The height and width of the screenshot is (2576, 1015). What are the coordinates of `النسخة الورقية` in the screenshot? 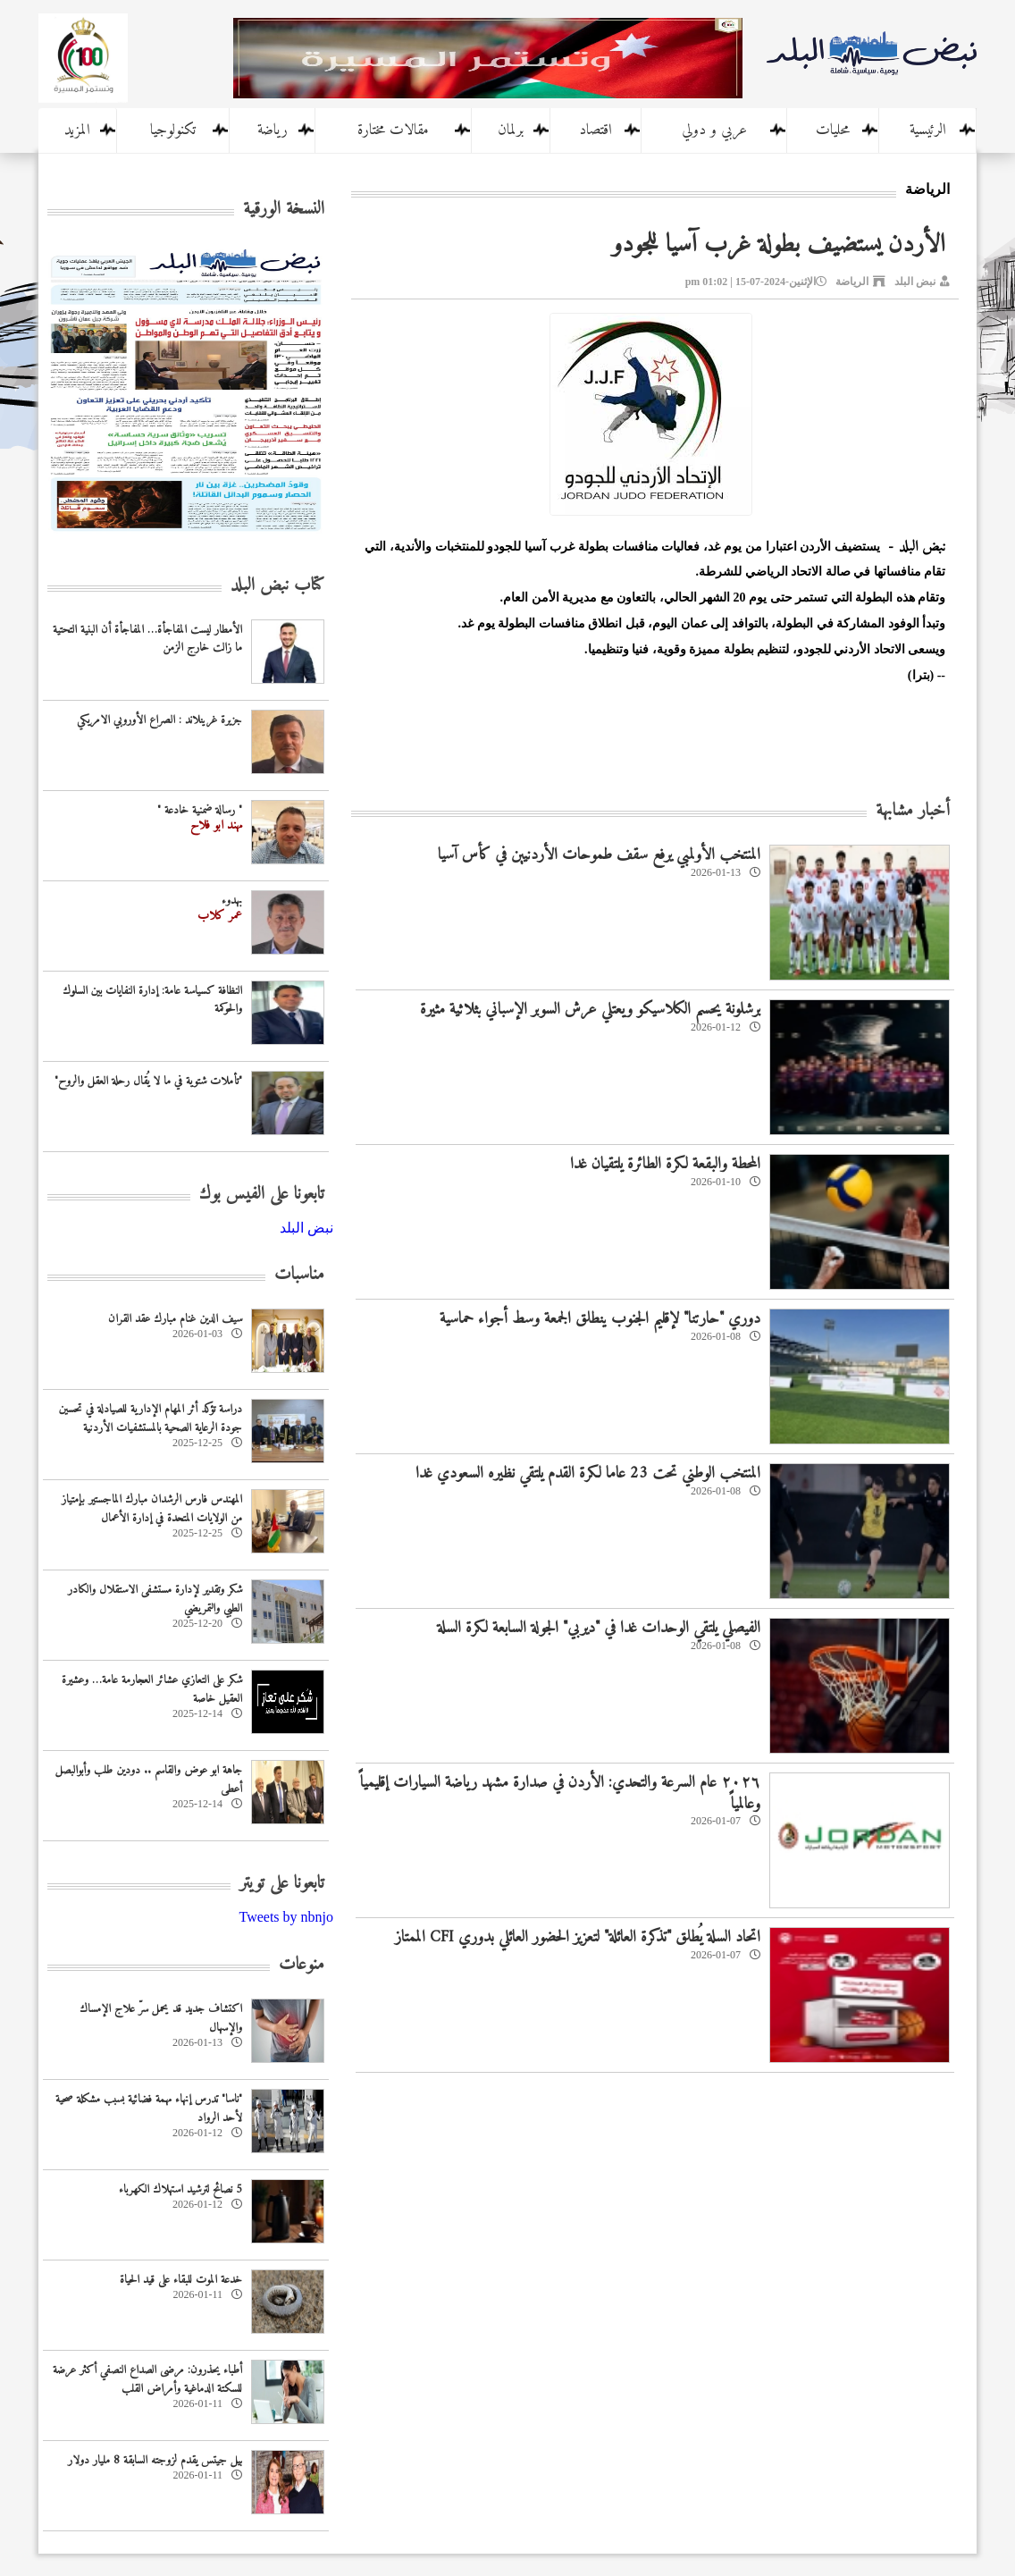 It's located at (283, 209).